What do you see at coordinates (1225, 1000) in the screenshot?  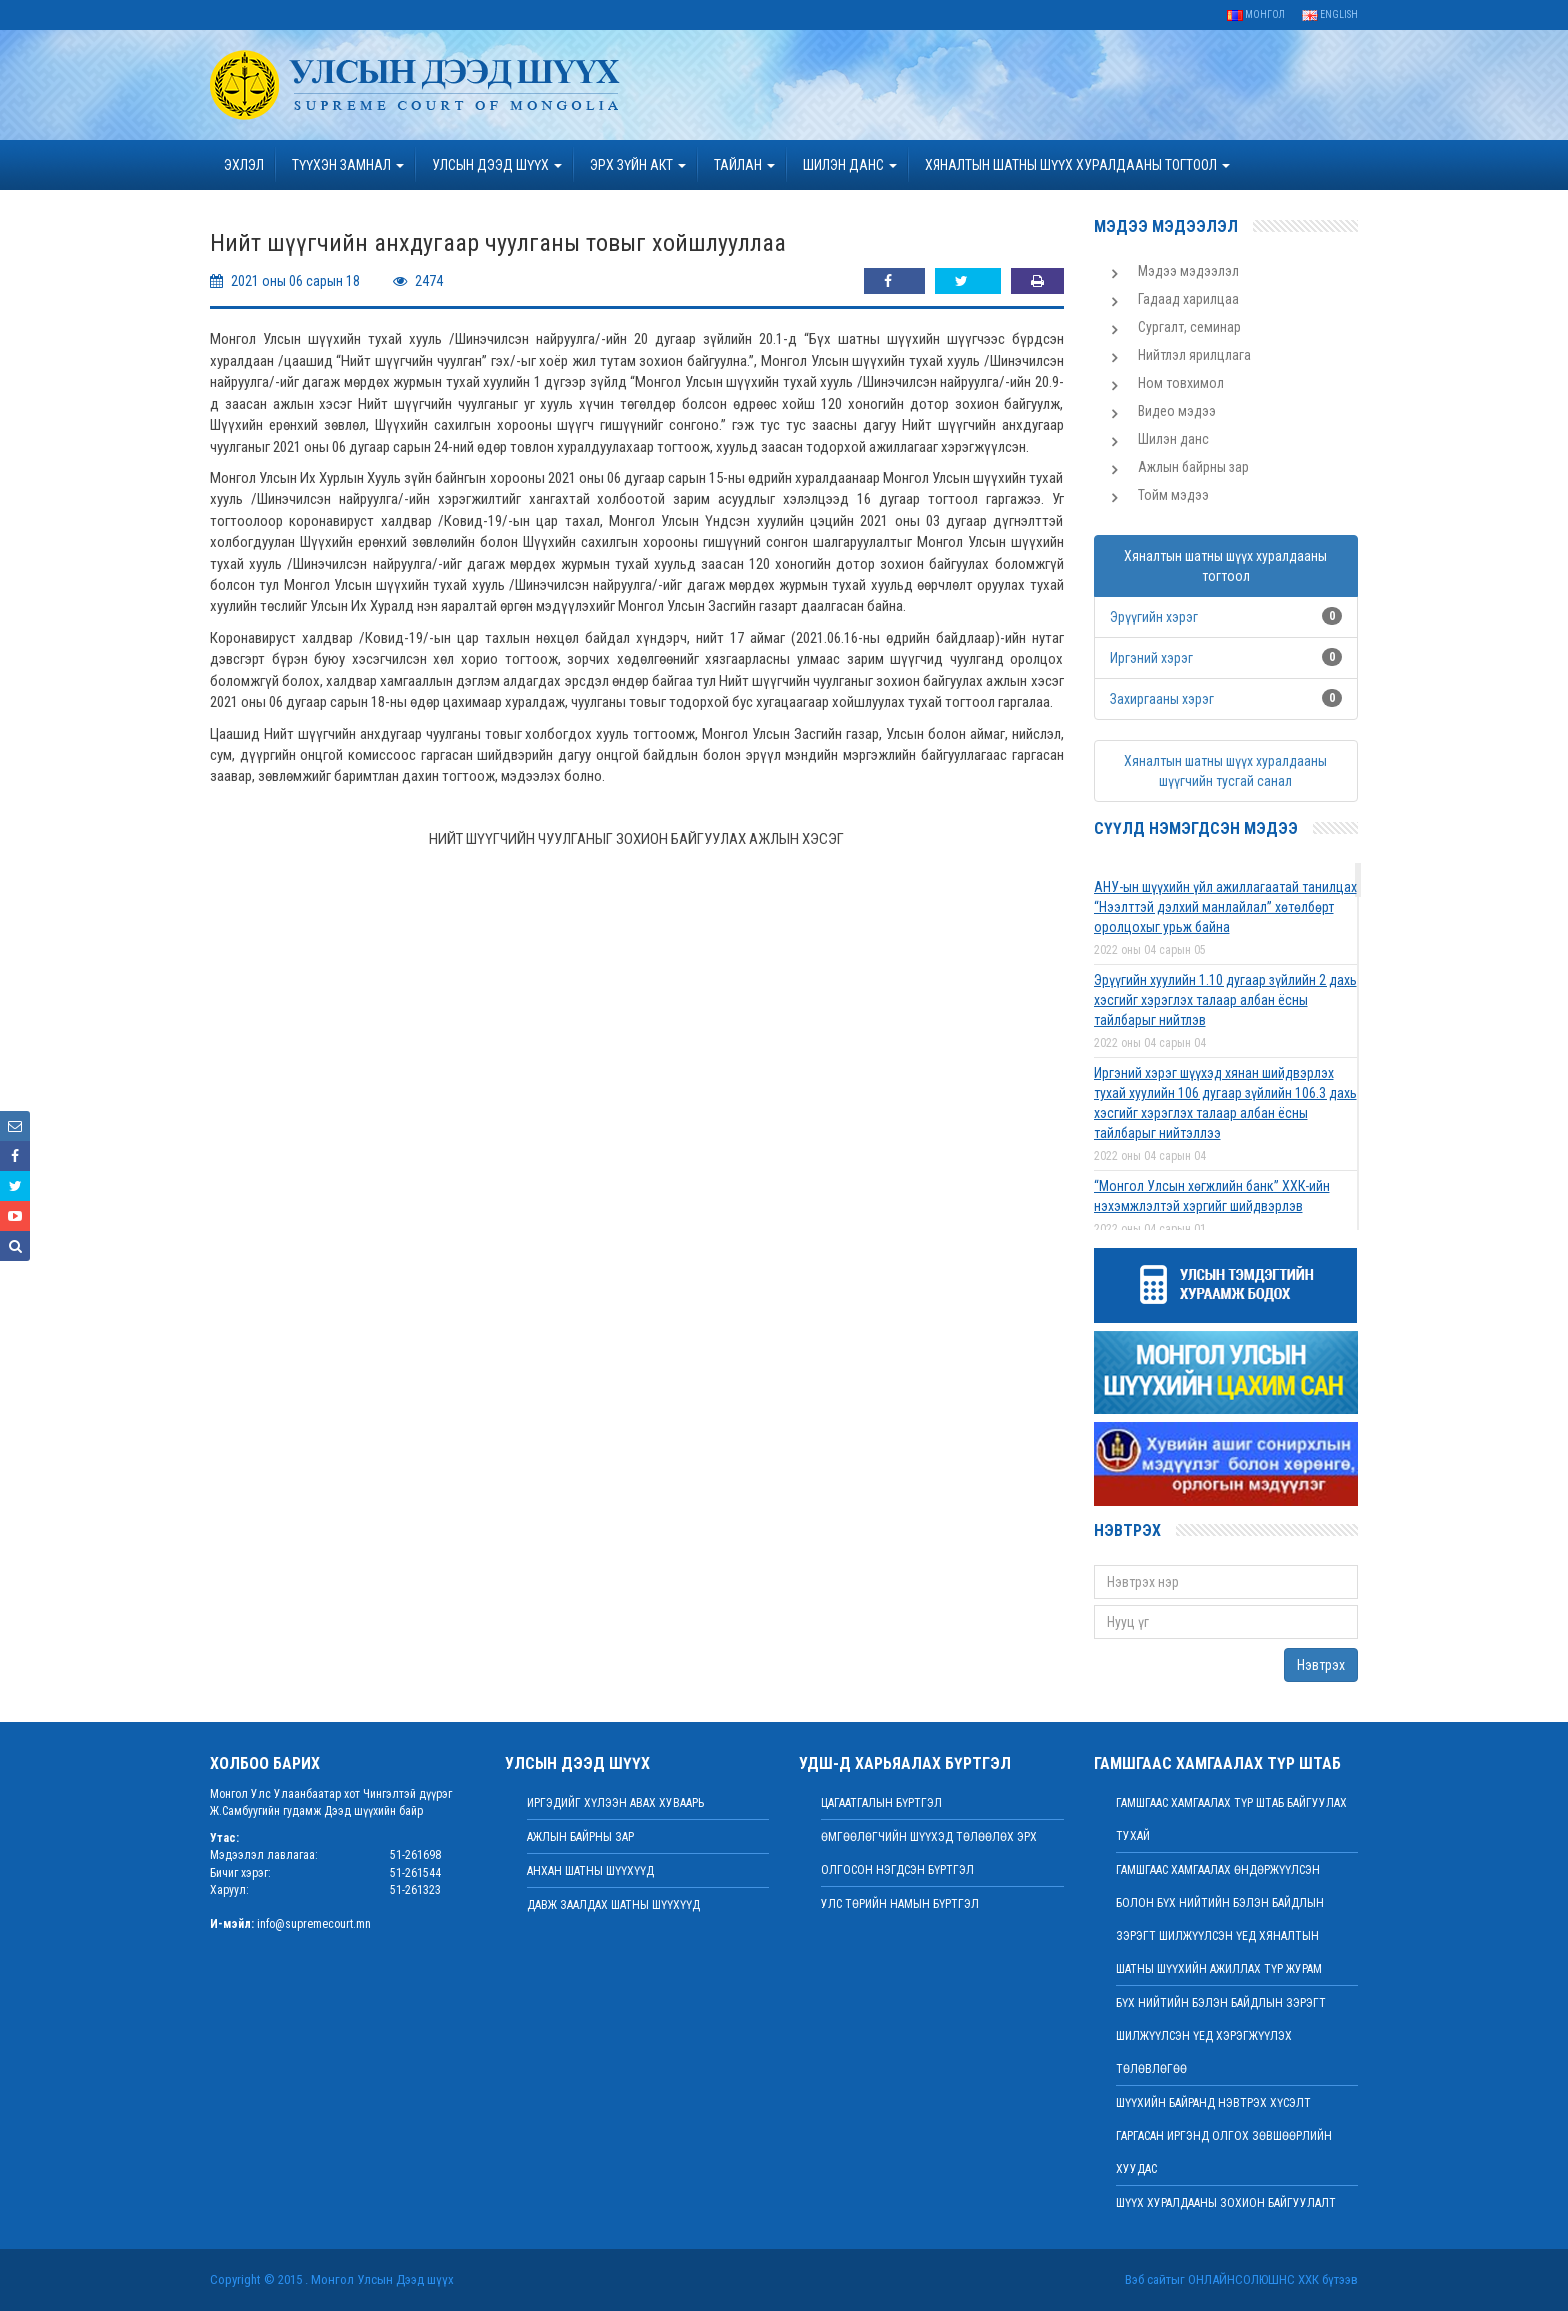 I see `Эрүүгийн хуулийн 1.10 дугаар зүйлийн 2 дахь хэсгийг хэрэглэх талаар албан ёсны тайлбарыг нийтлэв` at bounding box center [1225, 1000].